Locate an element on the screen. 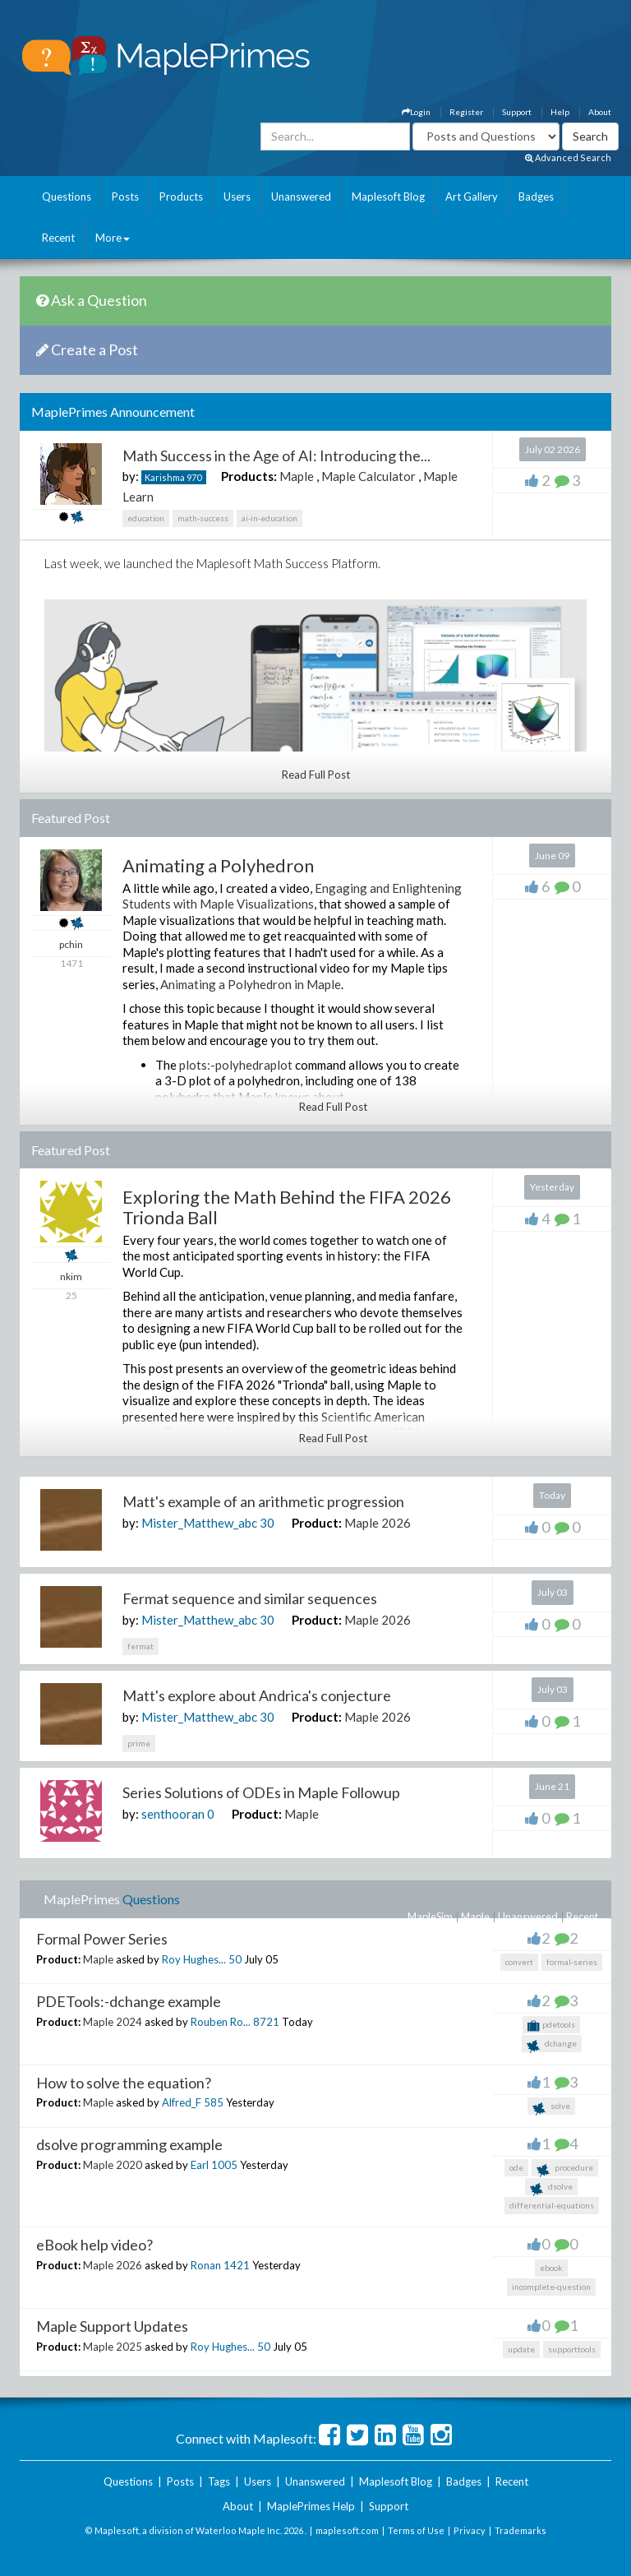 The image size is (631, 2576). Privacy is located at coordinates (470, 2530).